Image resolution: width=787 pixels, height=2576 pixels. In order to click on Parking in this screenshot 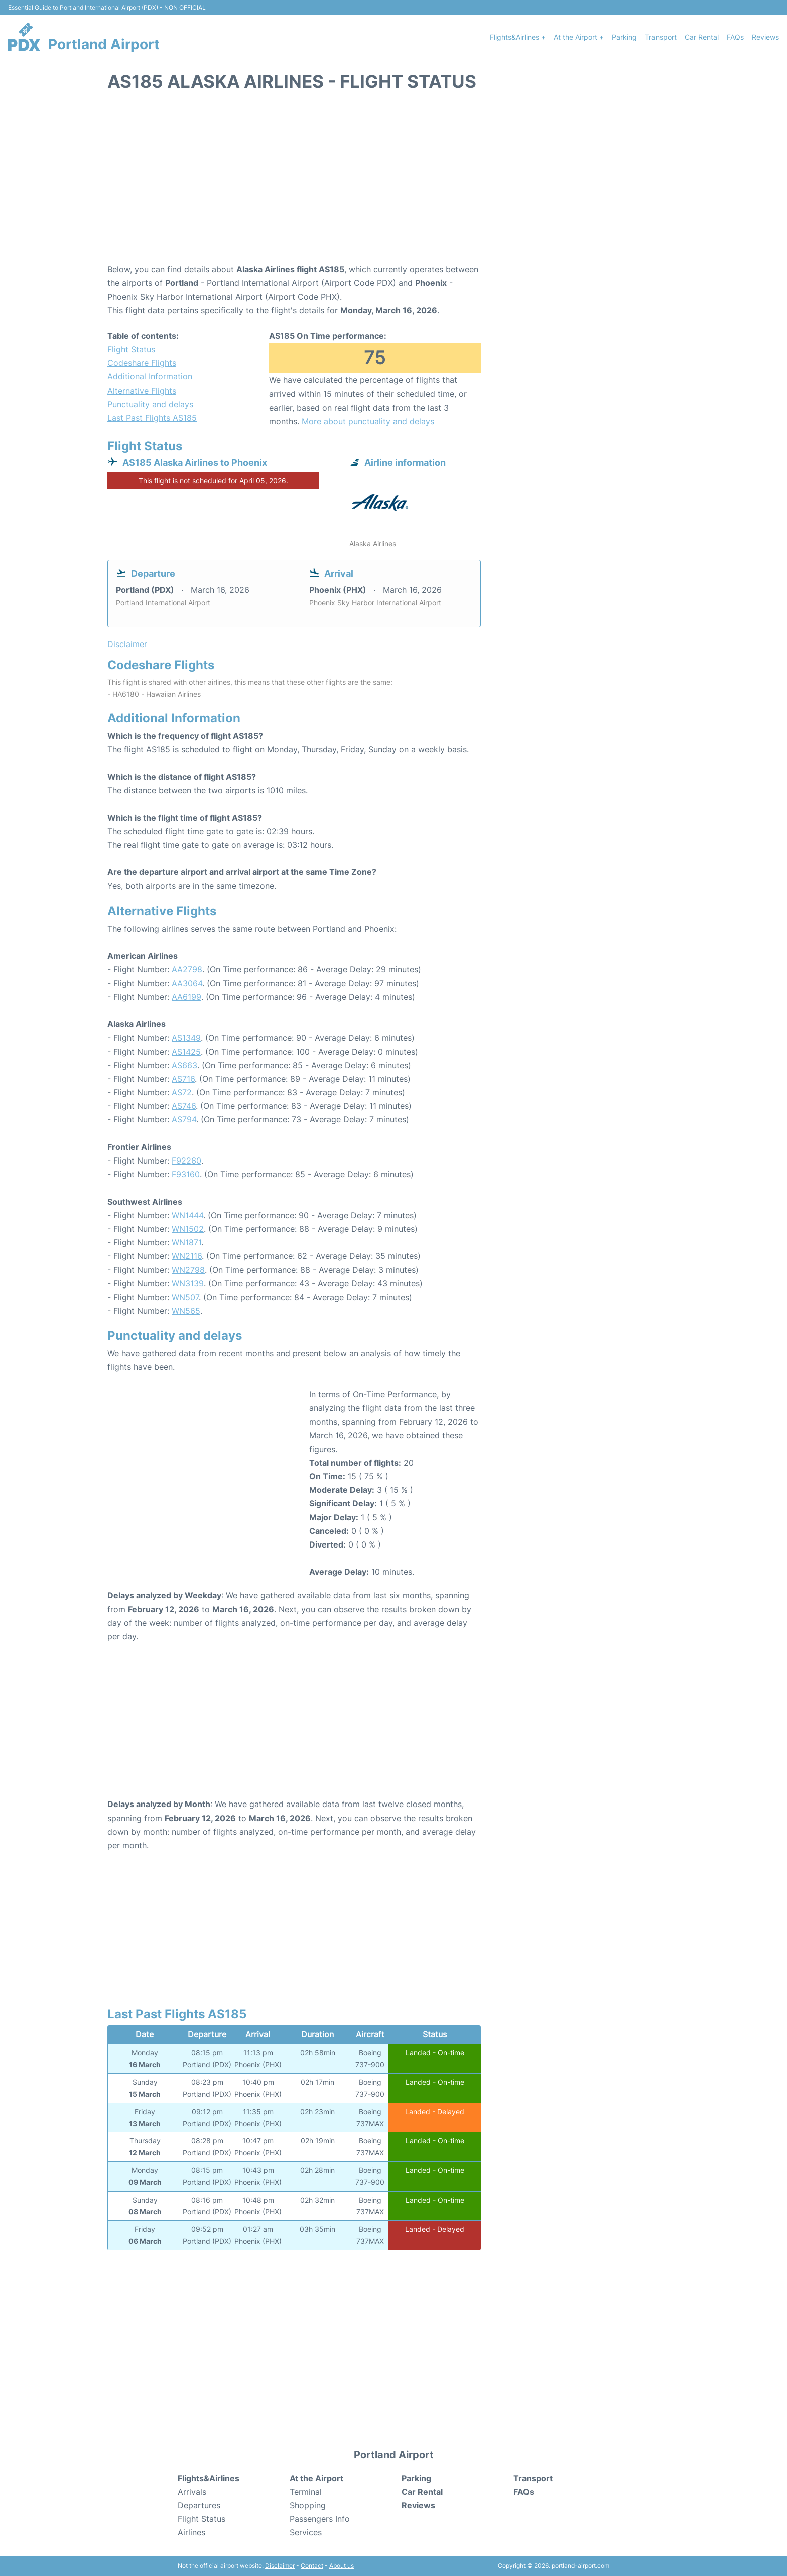, I will do `click(624, 37)`.